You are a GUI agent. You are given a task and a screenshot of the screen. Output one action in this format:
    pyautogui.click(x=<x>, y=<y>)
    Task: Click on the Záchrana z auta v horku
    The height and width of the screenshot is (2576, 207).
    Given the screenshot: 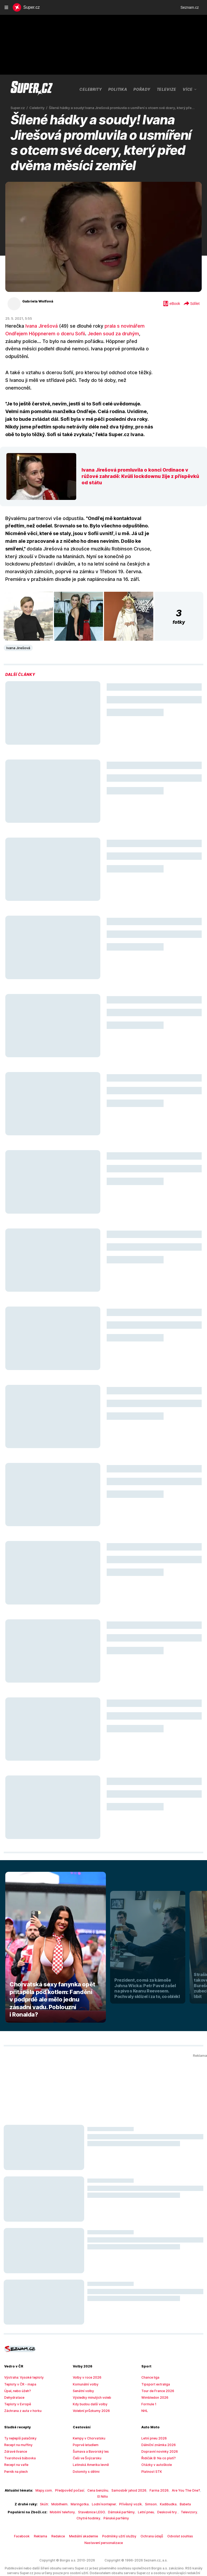 What is the action you would take?
    pyautogui.click(x=21, y=2396)
    